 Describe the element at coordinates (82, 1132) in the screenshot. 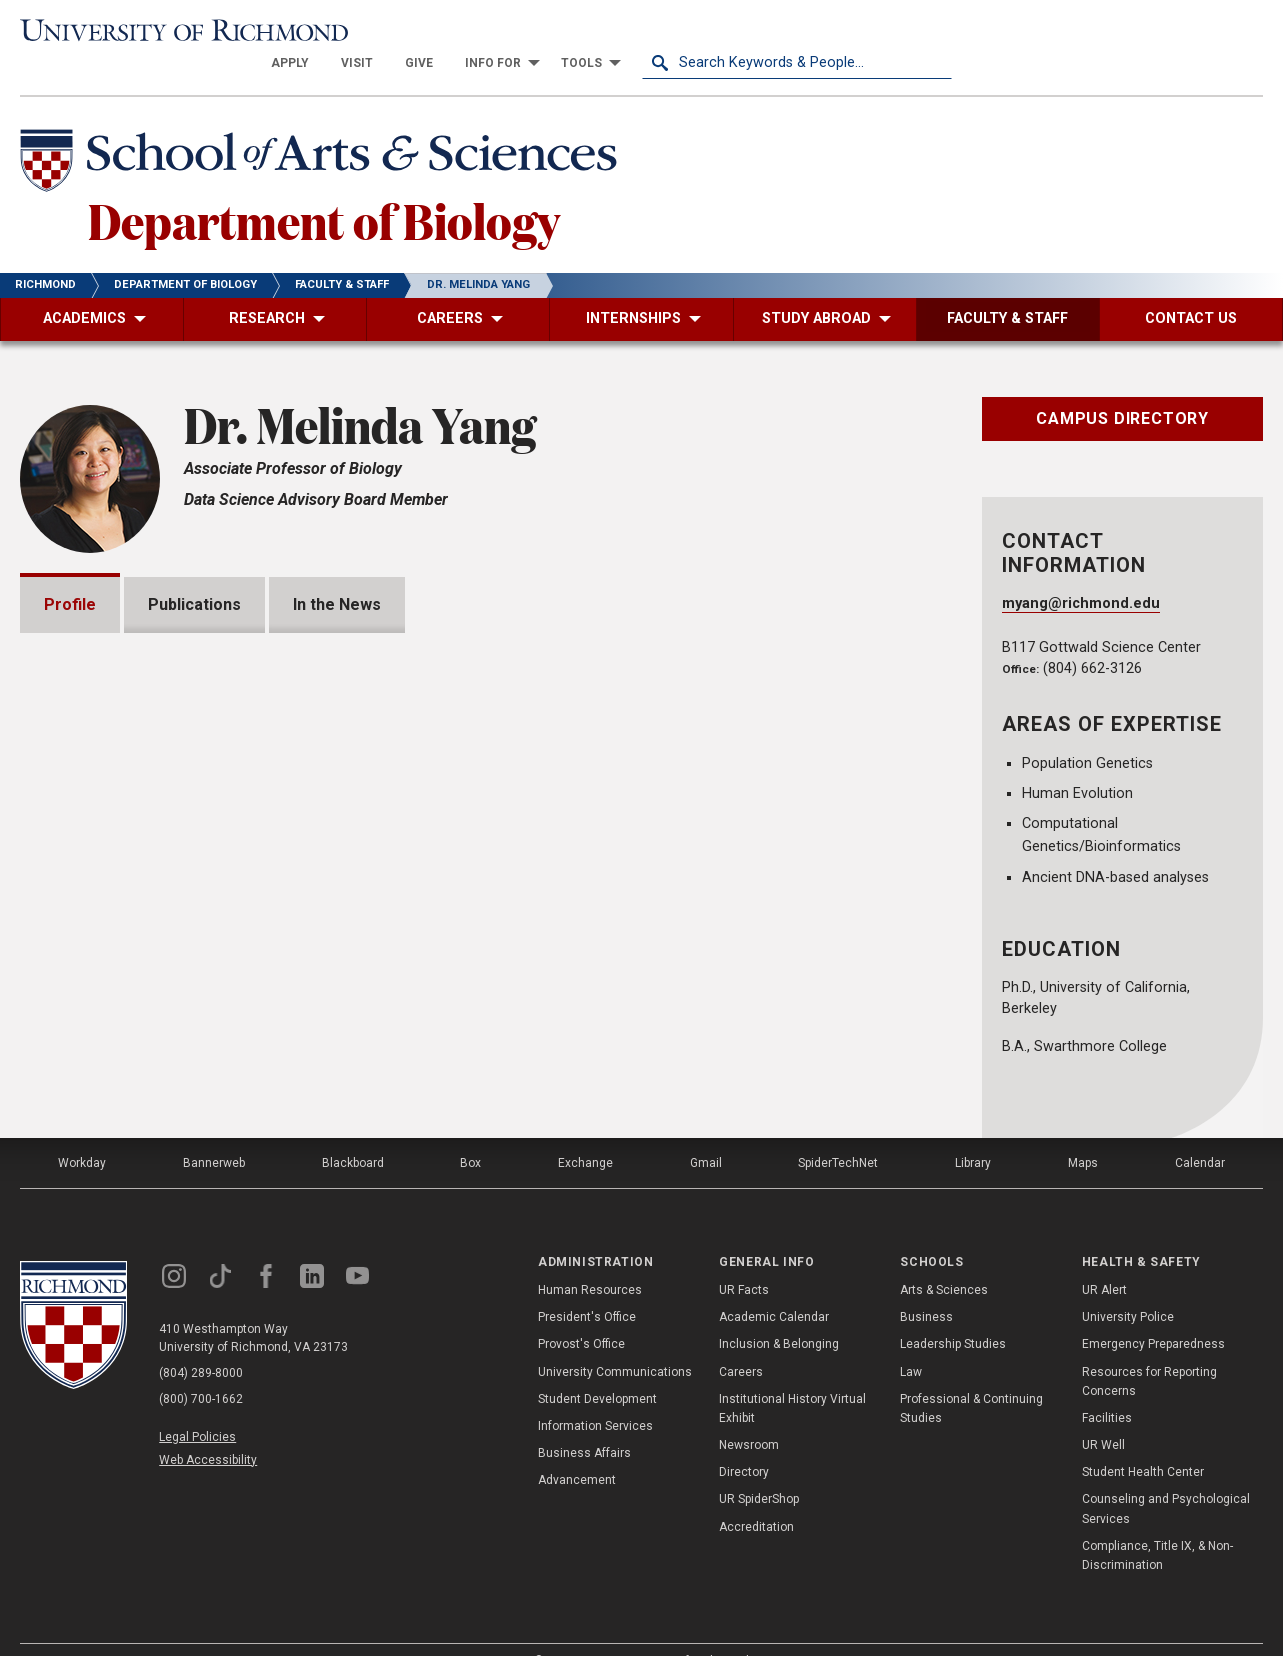

I see `Workday` at that location.